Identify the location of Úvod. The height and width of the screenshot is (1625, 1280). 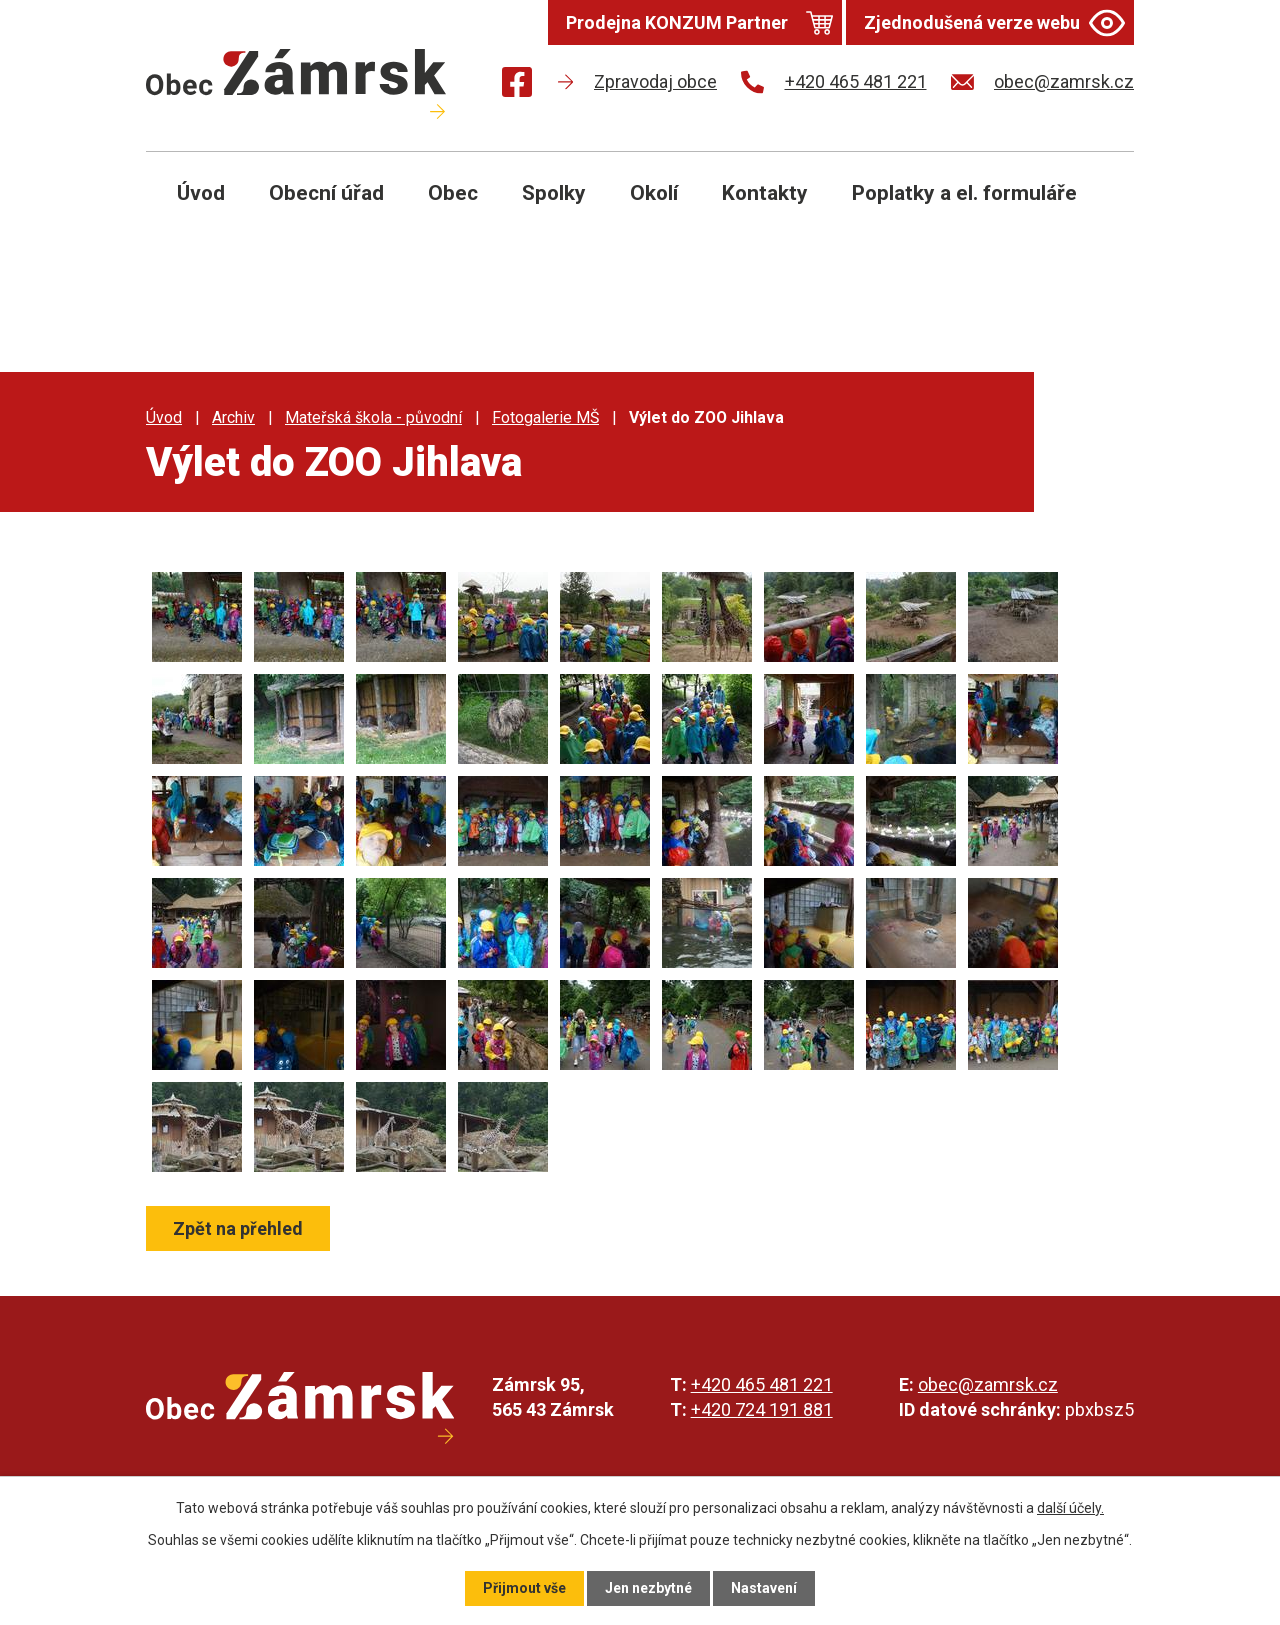
(201, 193).